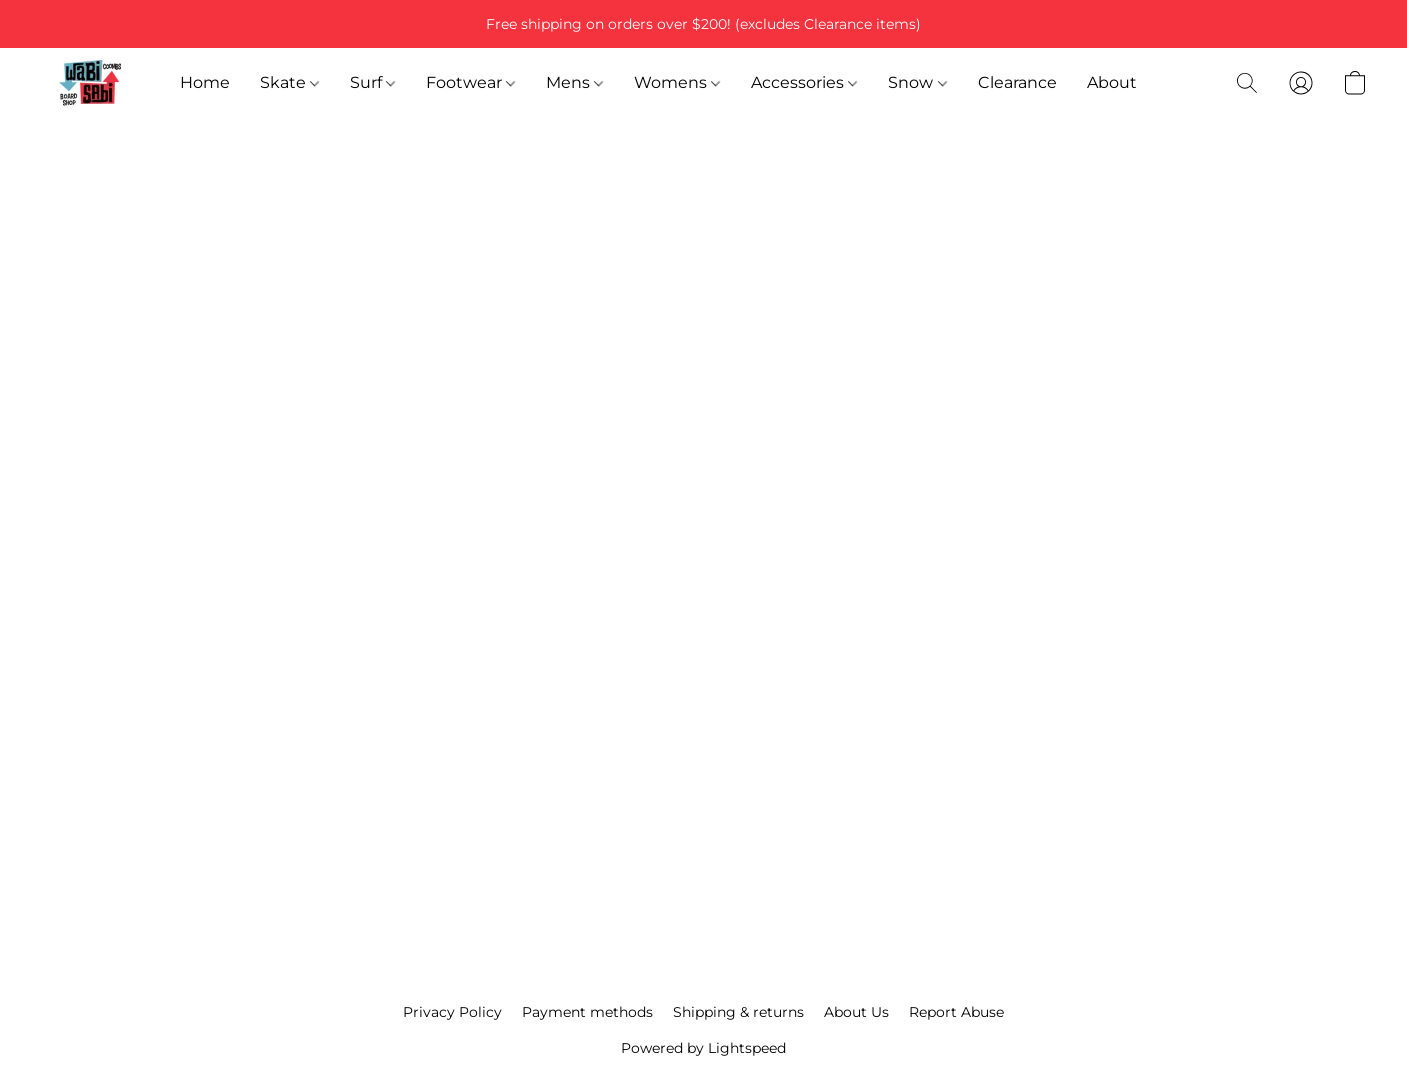  What do you see at coordinates (289, 82) in the screenshot?
I see `Skate` at bounding box center [289, 82].